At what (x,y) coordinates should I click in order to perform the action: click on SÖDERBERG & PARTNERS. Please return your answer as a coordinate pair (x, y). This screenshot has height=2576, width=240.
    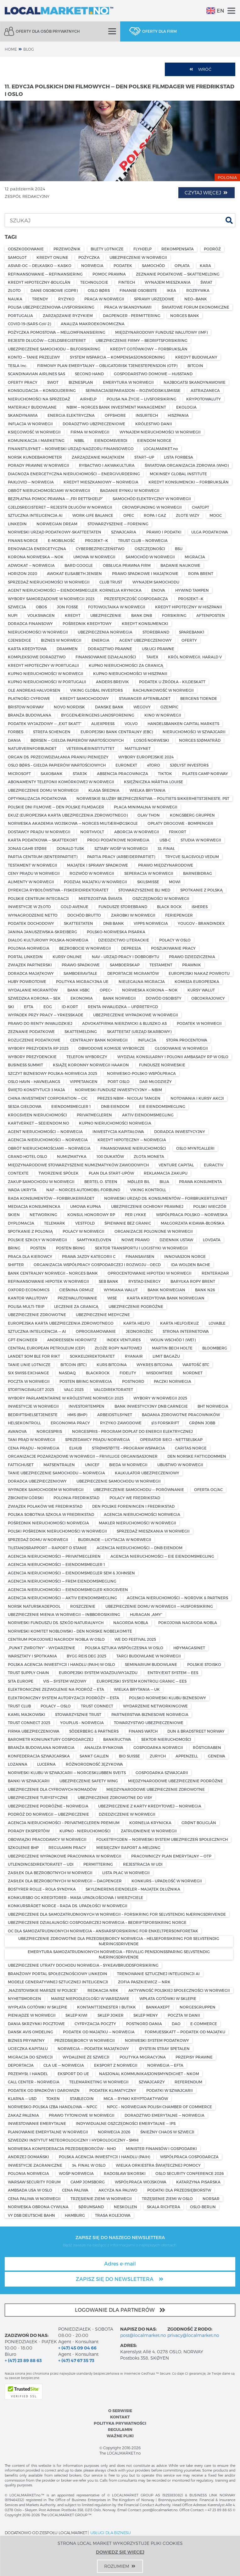
    Looking at the image, I should click on (94, 1731).